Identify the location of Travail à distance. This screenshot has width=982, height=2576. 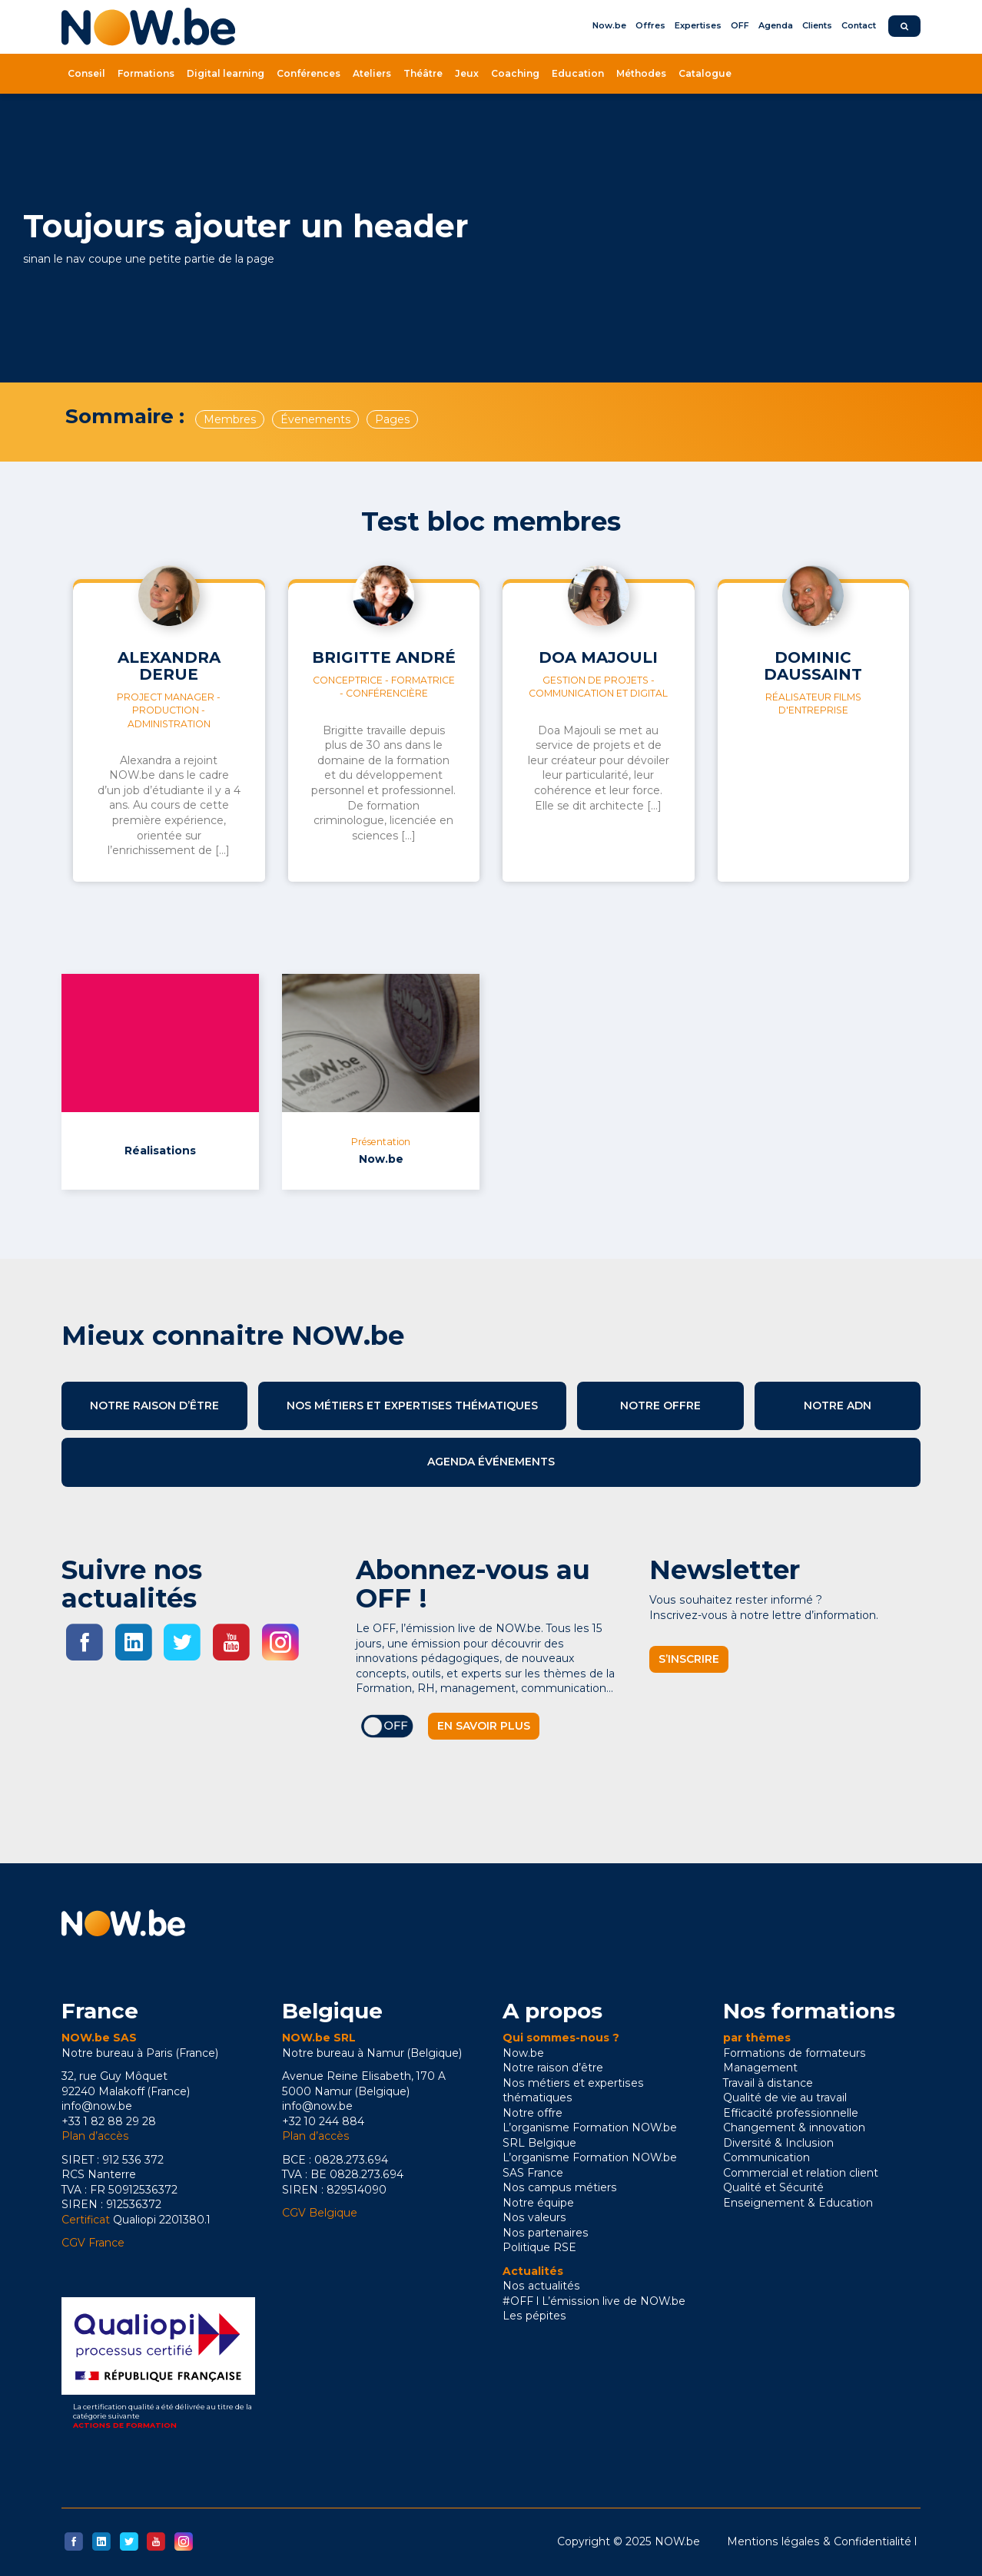
(768, 2083).